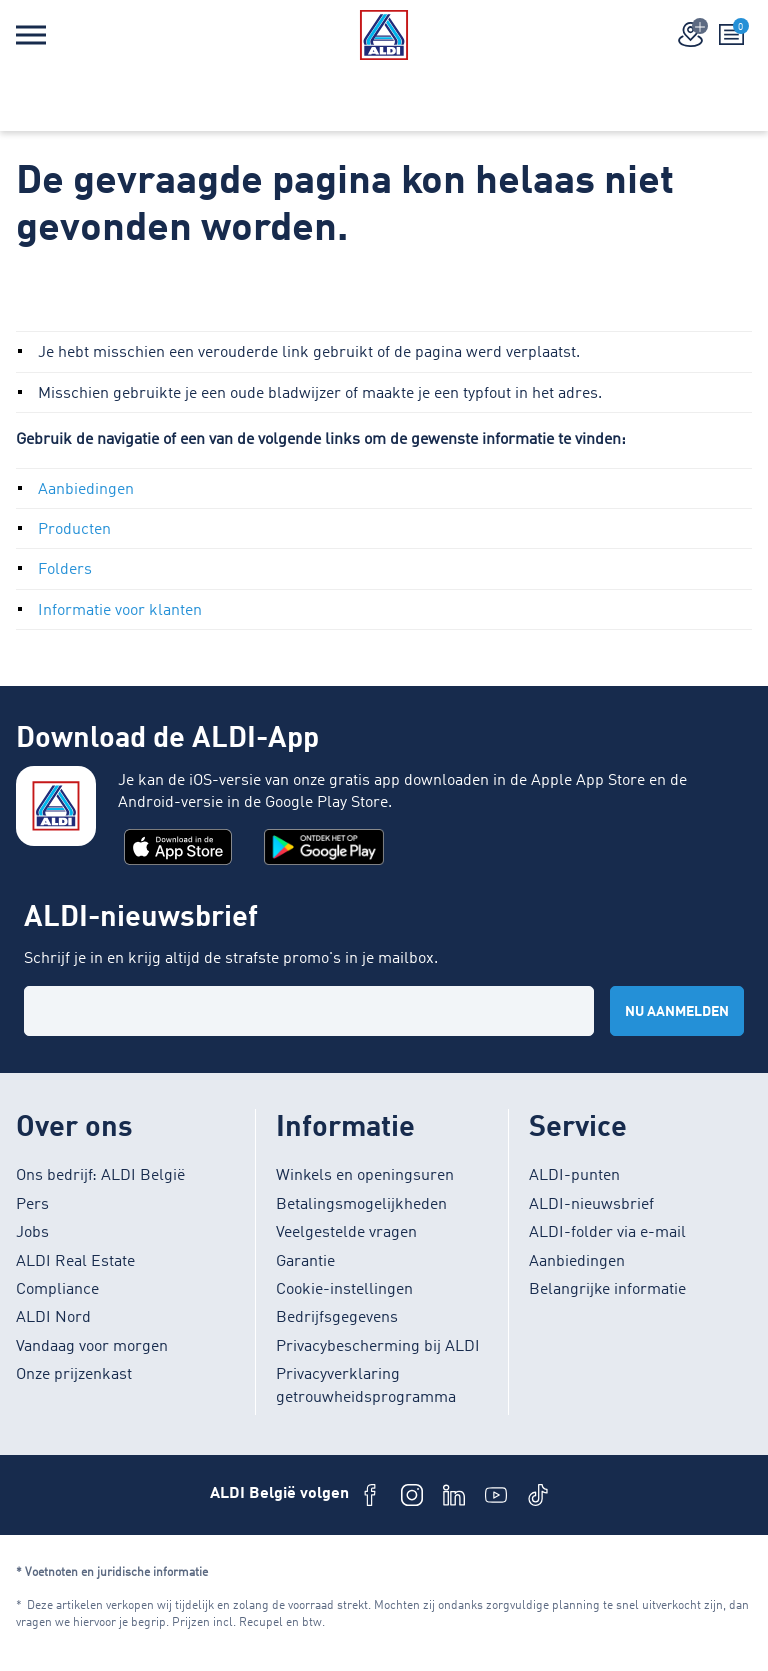 This screenshot has height=1671, width=768. I want to click on Producten, so click(74, 530).